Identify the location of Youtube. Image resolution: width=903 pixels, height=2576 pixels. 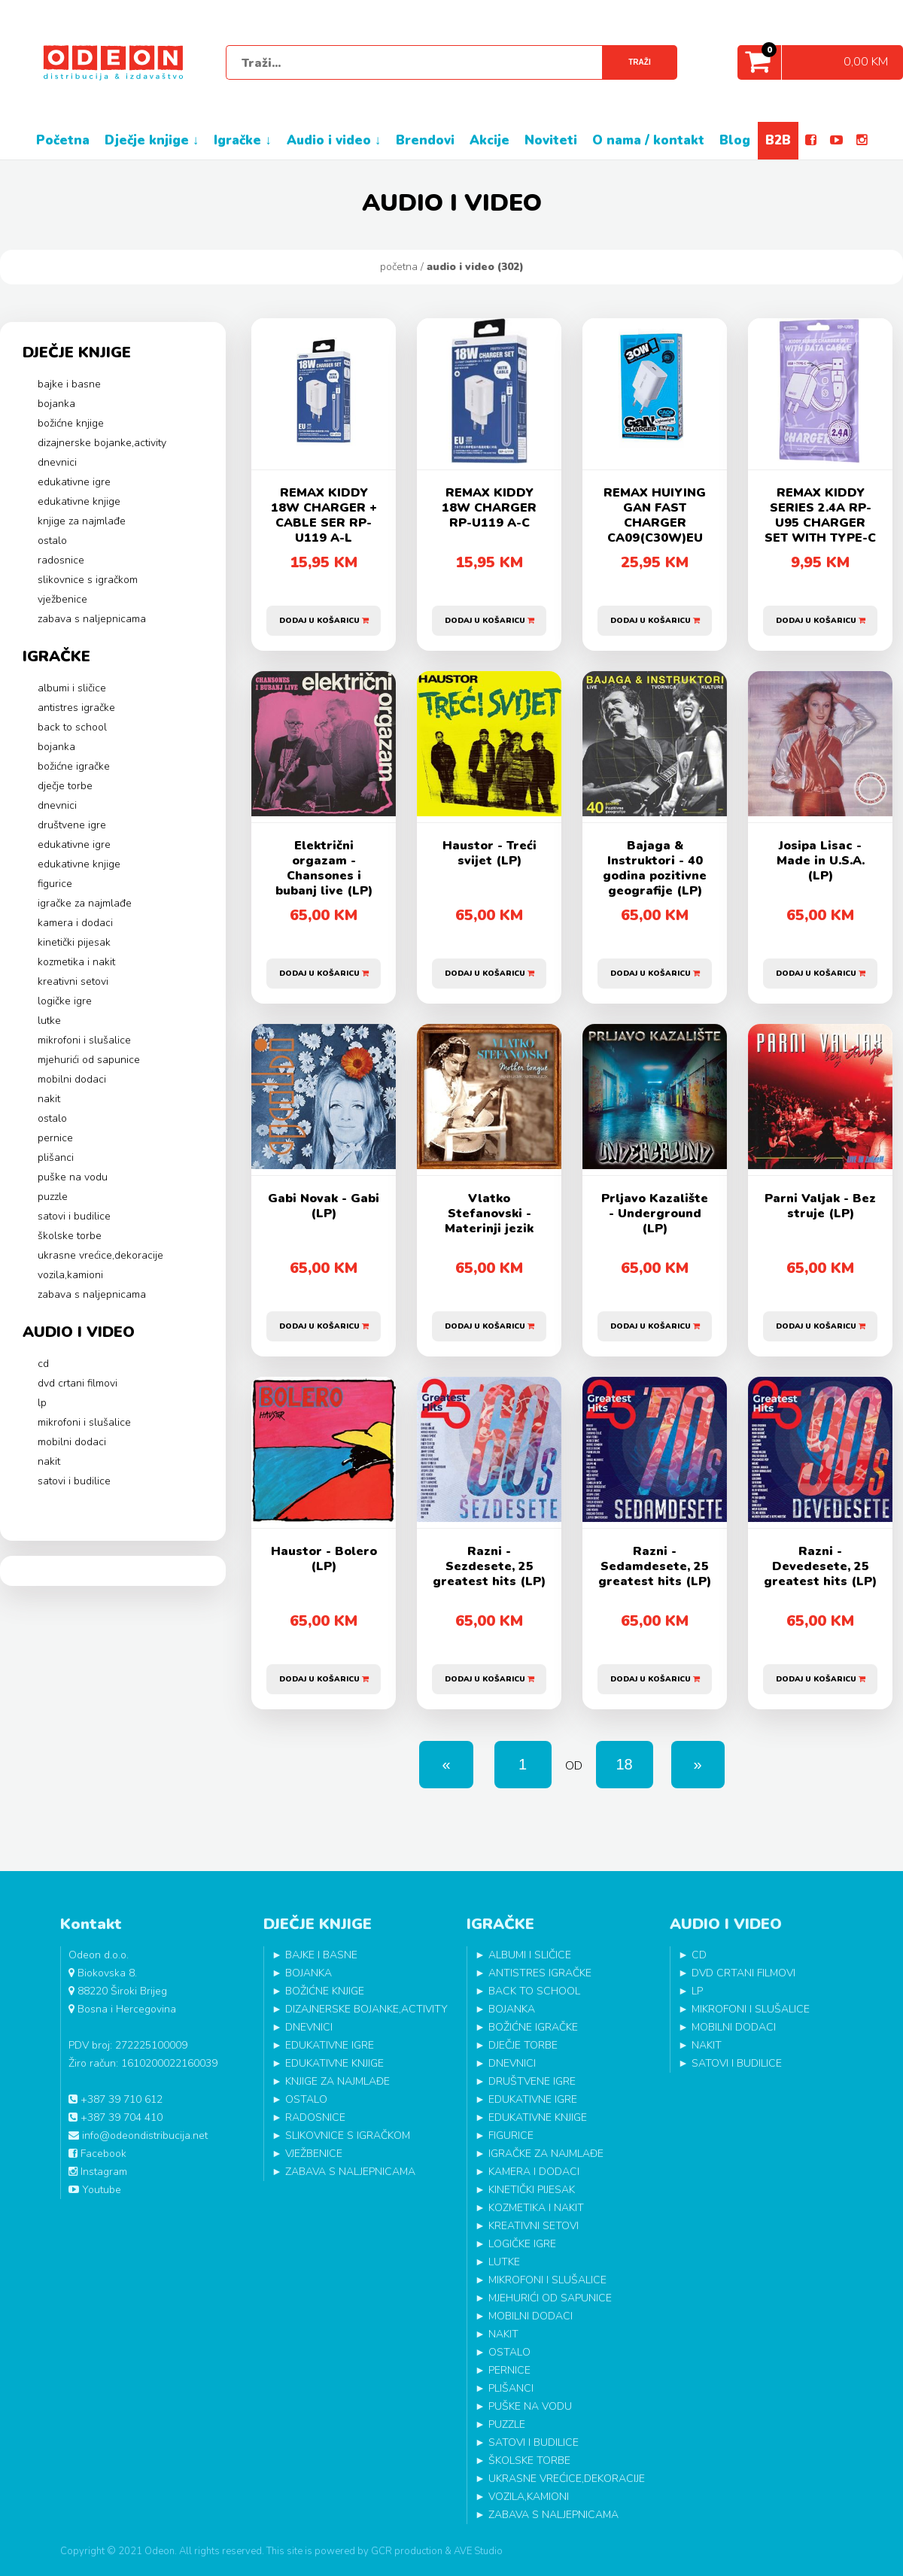
(94, 2190).